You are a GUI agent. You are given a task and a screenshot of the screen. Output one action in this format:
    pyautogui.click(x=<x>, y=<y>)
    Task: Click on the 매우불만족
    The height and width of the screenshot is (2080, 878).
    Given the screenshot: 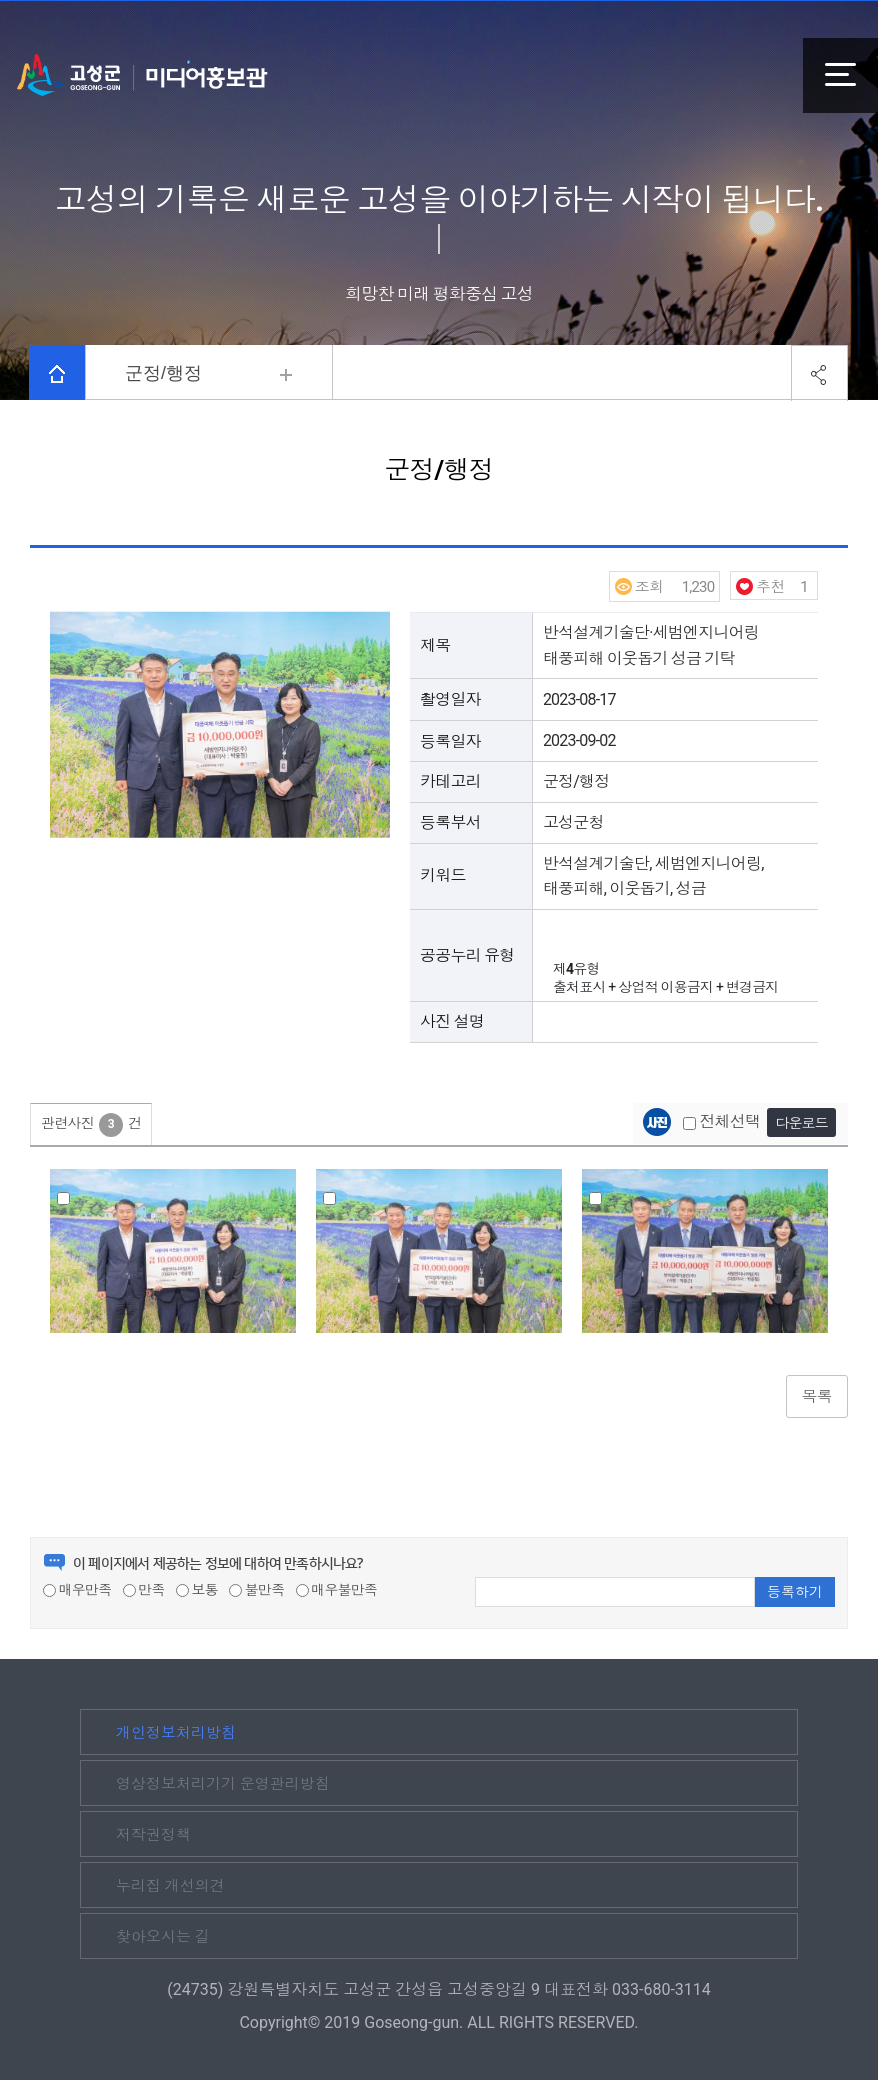 What is the action you would take?
    pyautogui.click(x=337, y=1590)
    